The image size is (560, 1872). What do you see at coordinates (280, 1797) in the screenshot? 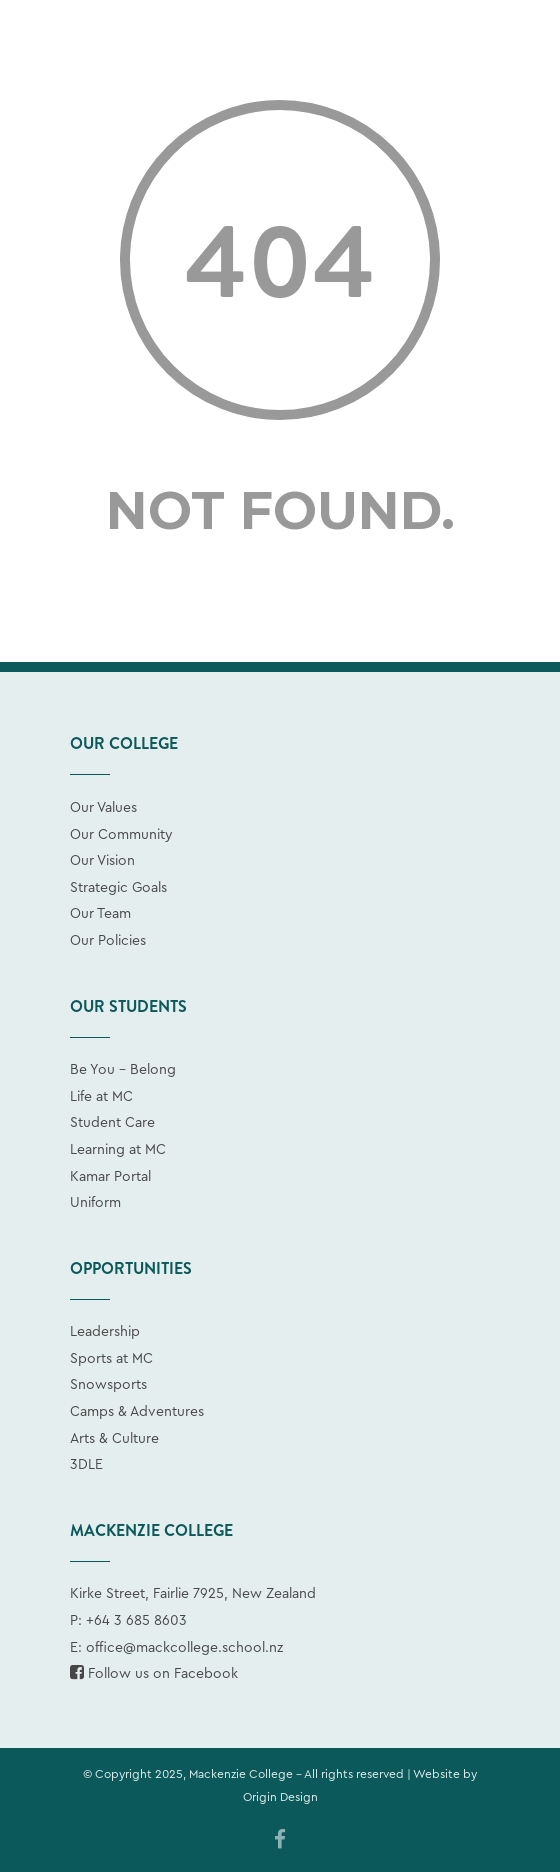
I see `Origin Design` at bounding box center [280, 1797].